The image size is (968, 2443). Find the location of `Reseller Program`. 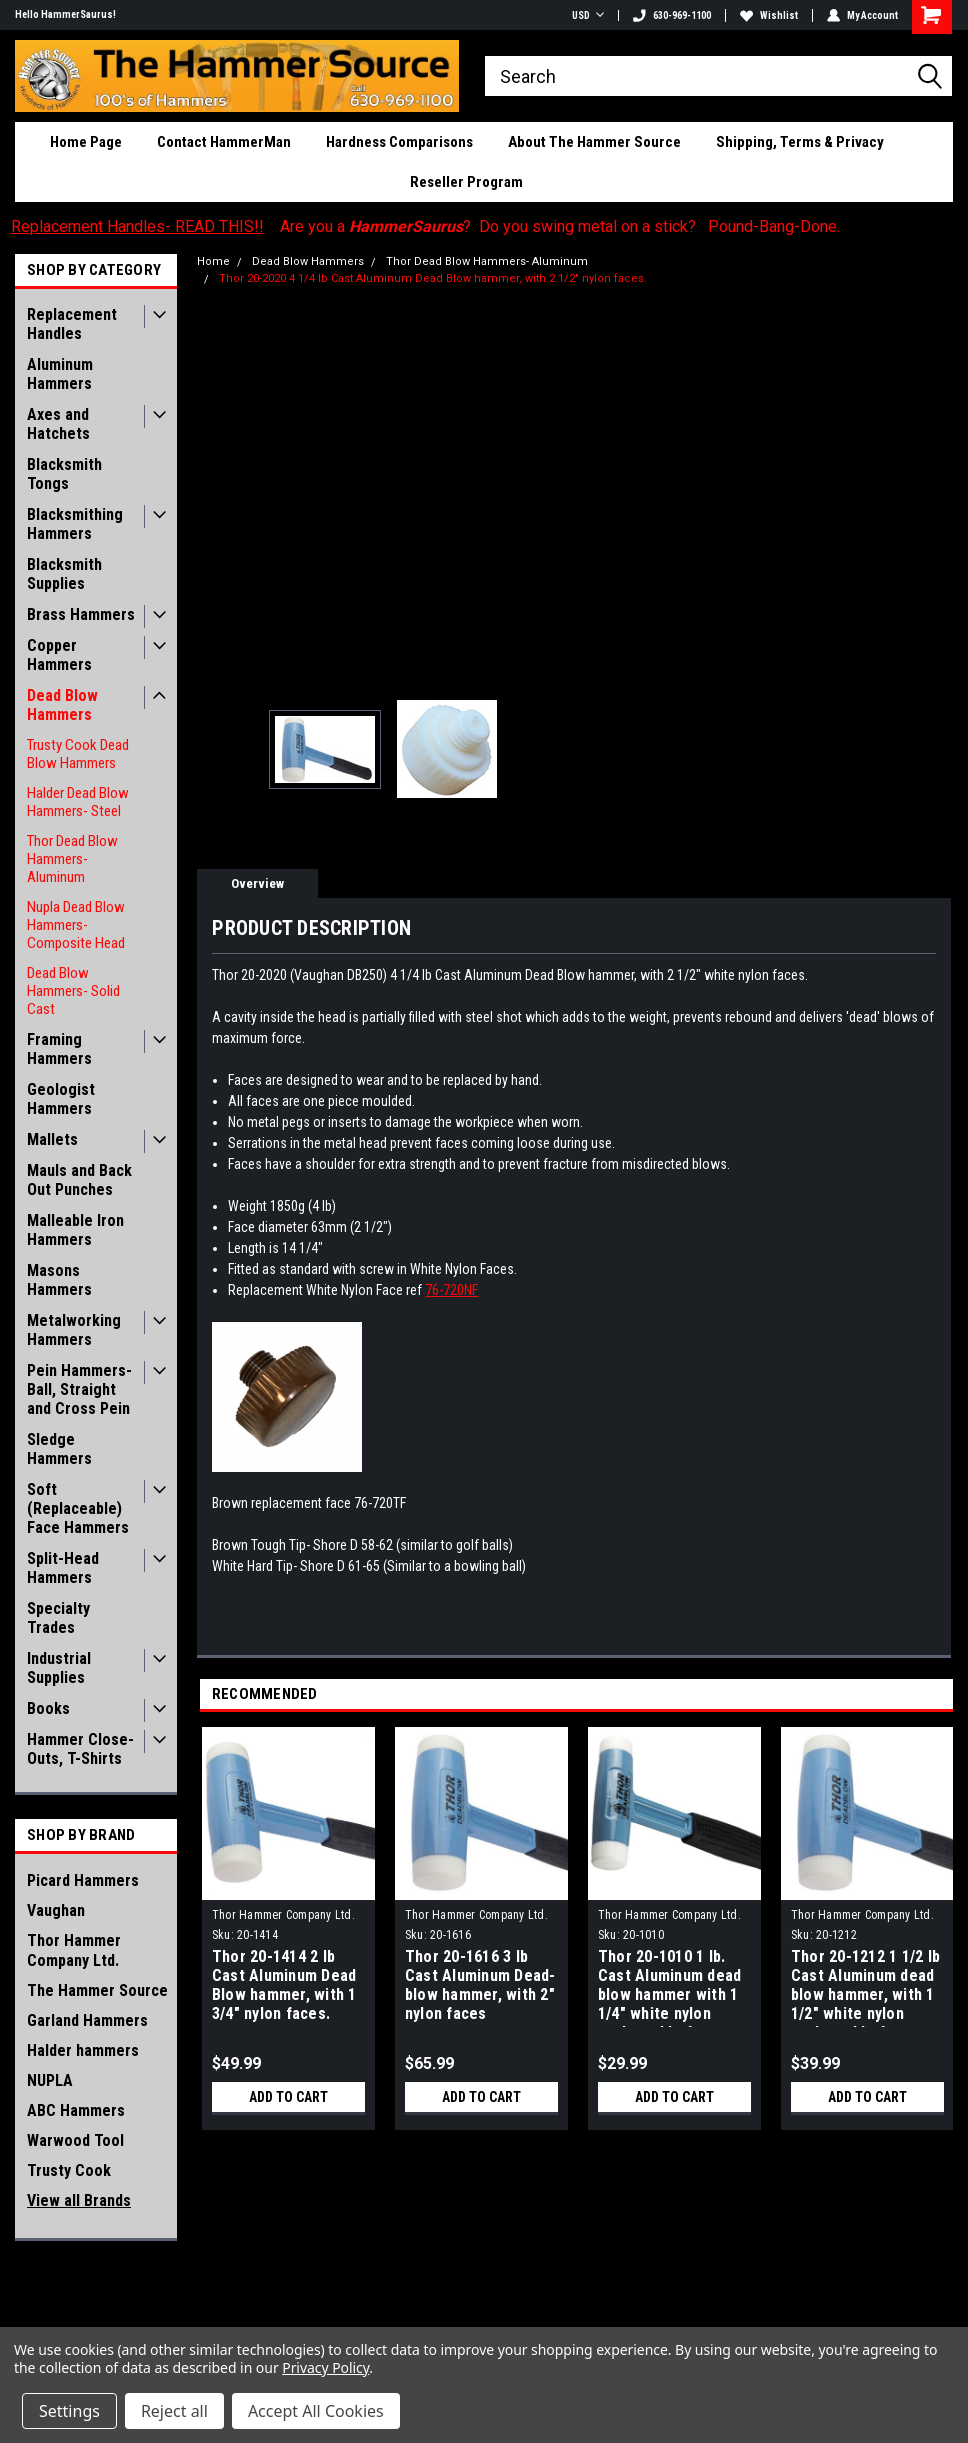

Reseller Program is located at coordinates (466, 182).